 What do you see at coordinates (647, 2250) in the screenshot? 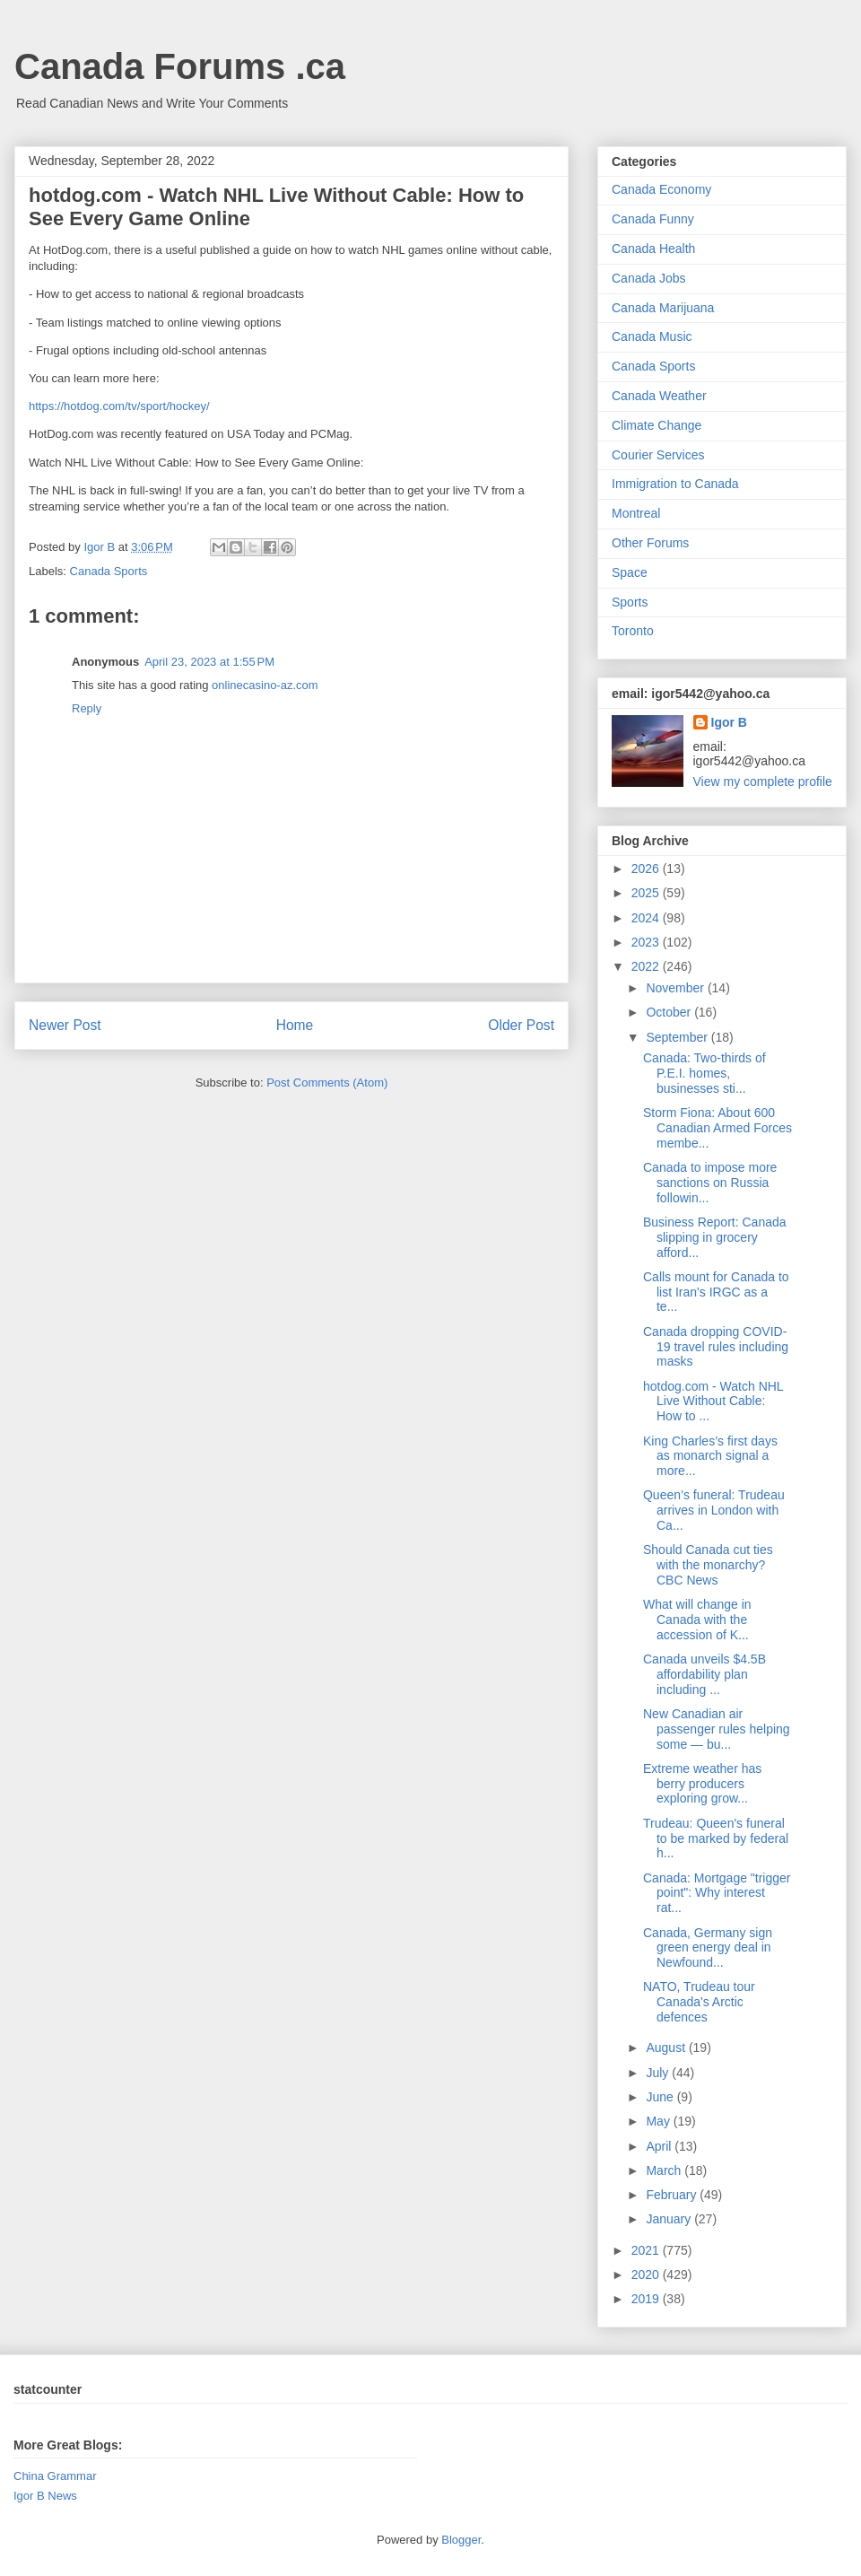
I see `2021` at bounding box center [647, 2250].